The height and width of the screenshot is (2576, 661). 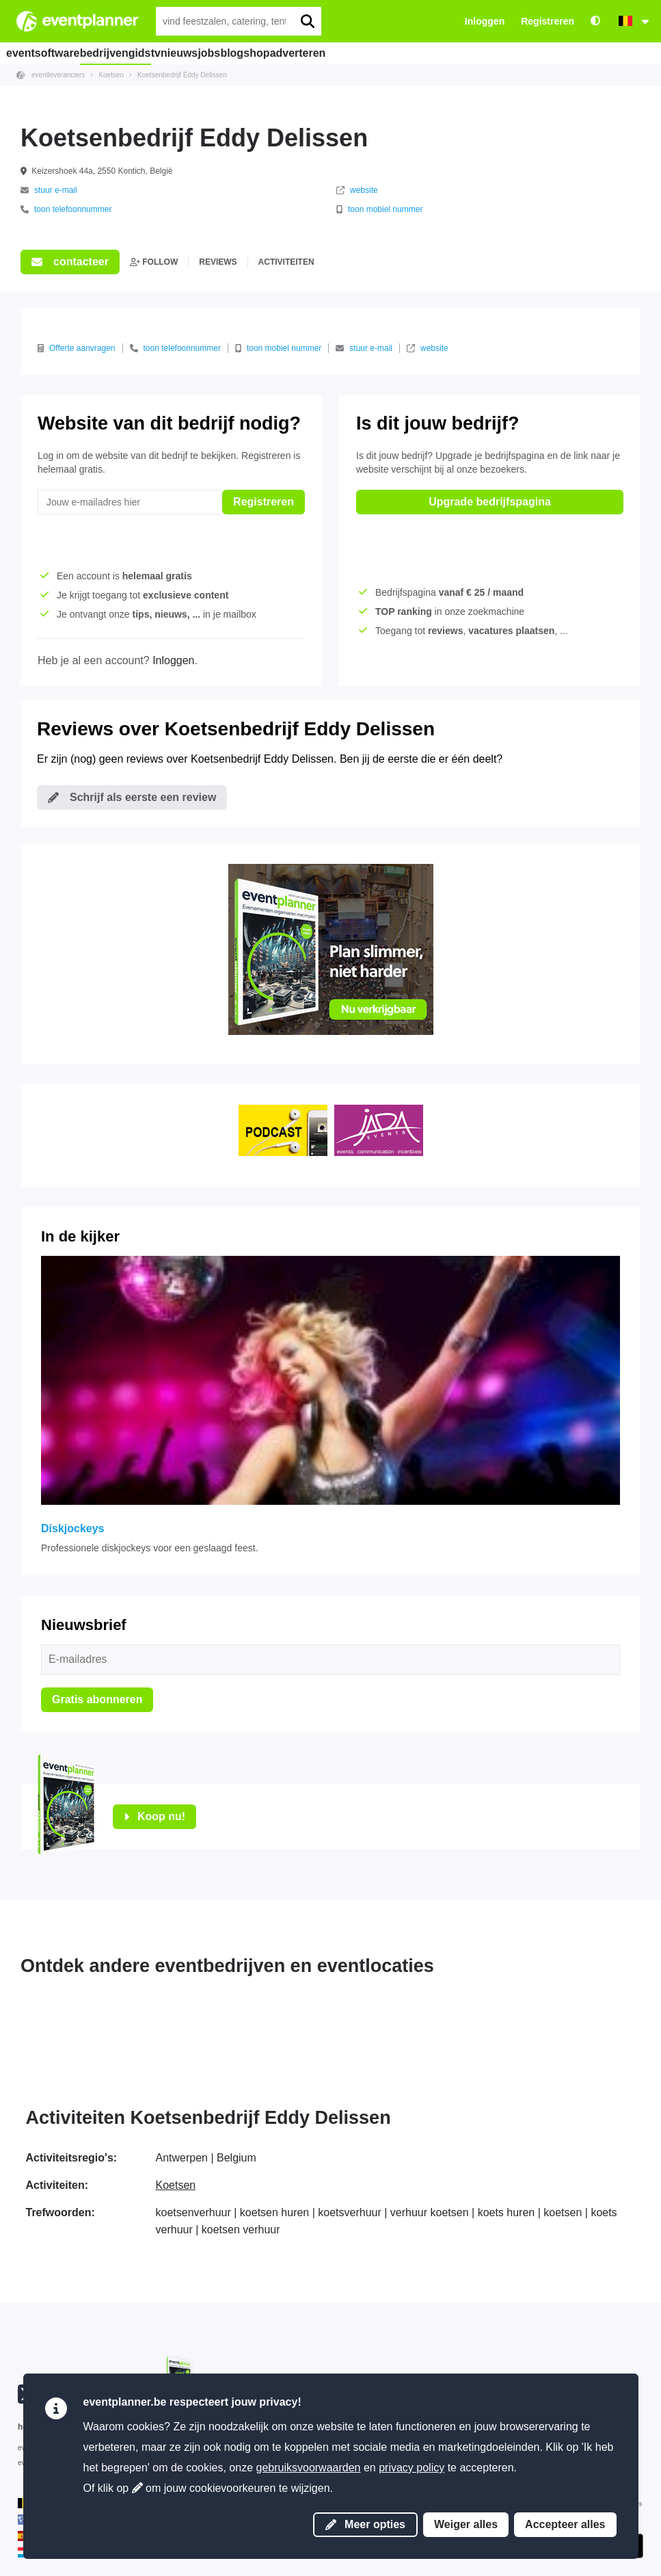 What do you see at coordinates (266, 52) in the screenshot?
I see `jobs` at bounding box center [266, 52].